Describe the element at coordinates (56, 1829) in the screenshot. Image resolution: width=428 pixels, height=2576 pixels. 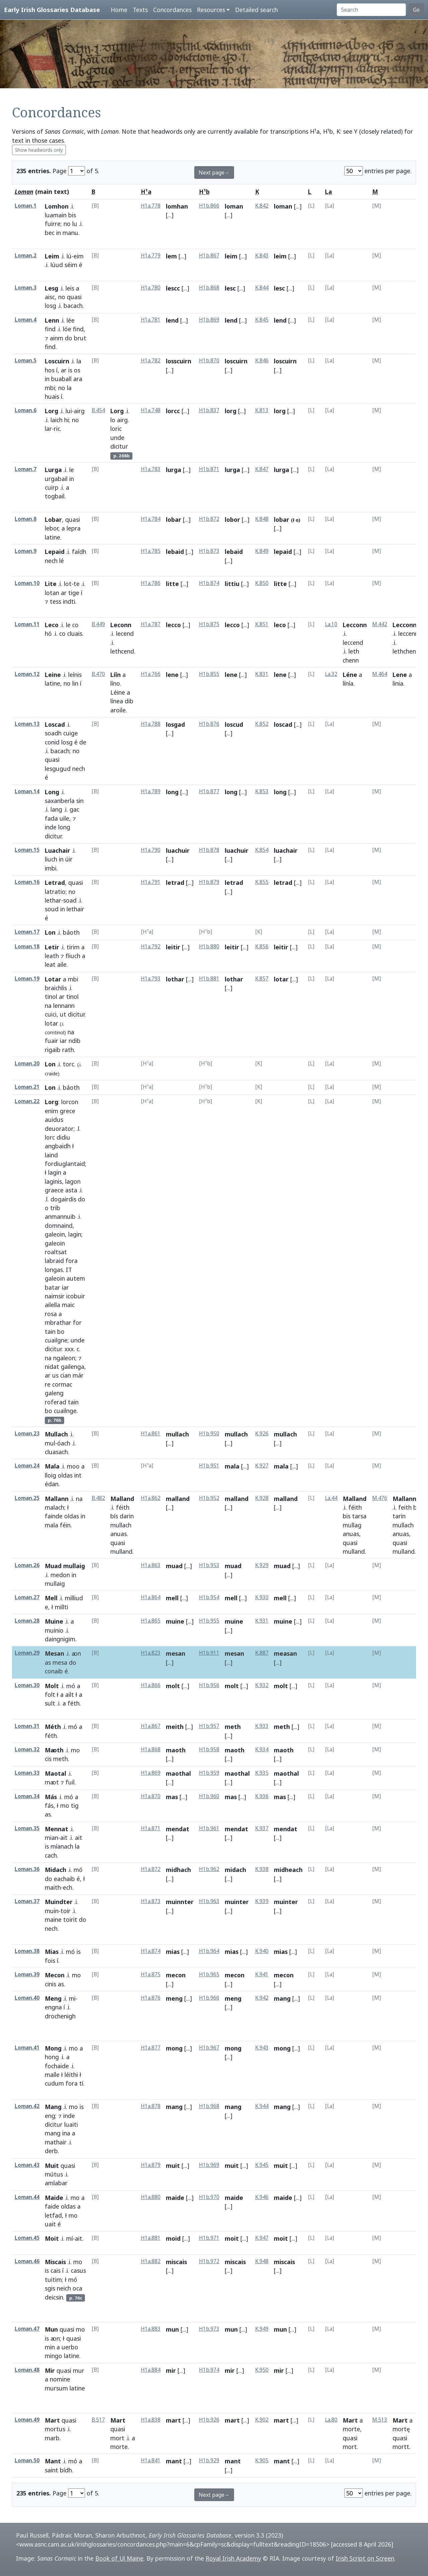
I see `Mennat` at that location.